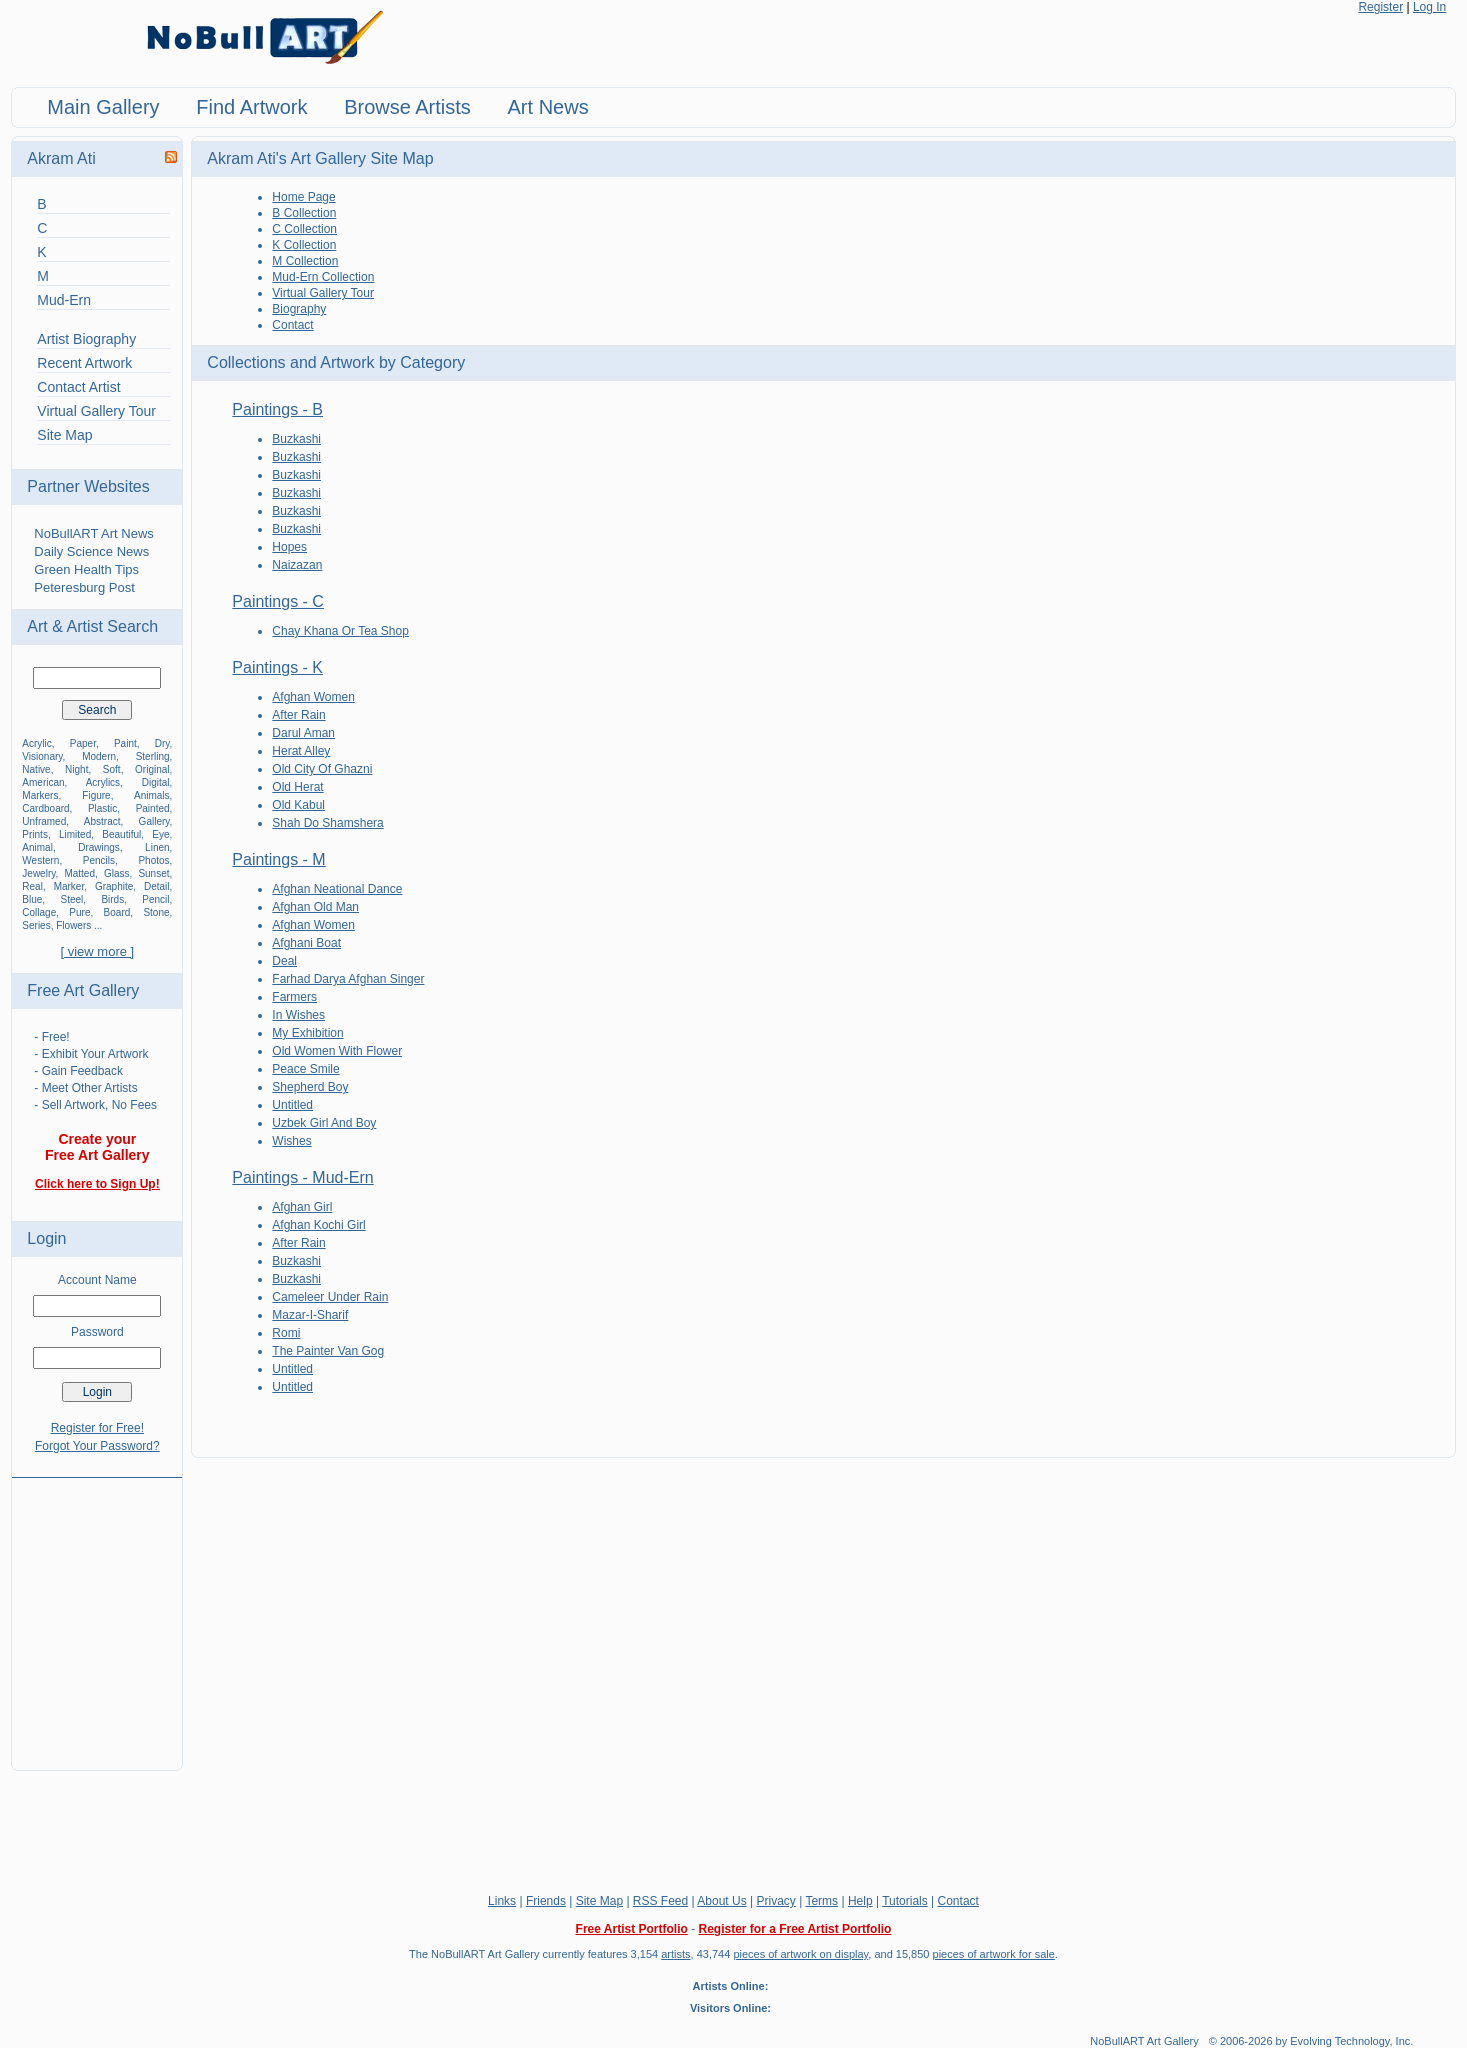 This screenshot has height=2048, width=1467. I want to click on Cameleer Under Rain, so click(330, 1297).